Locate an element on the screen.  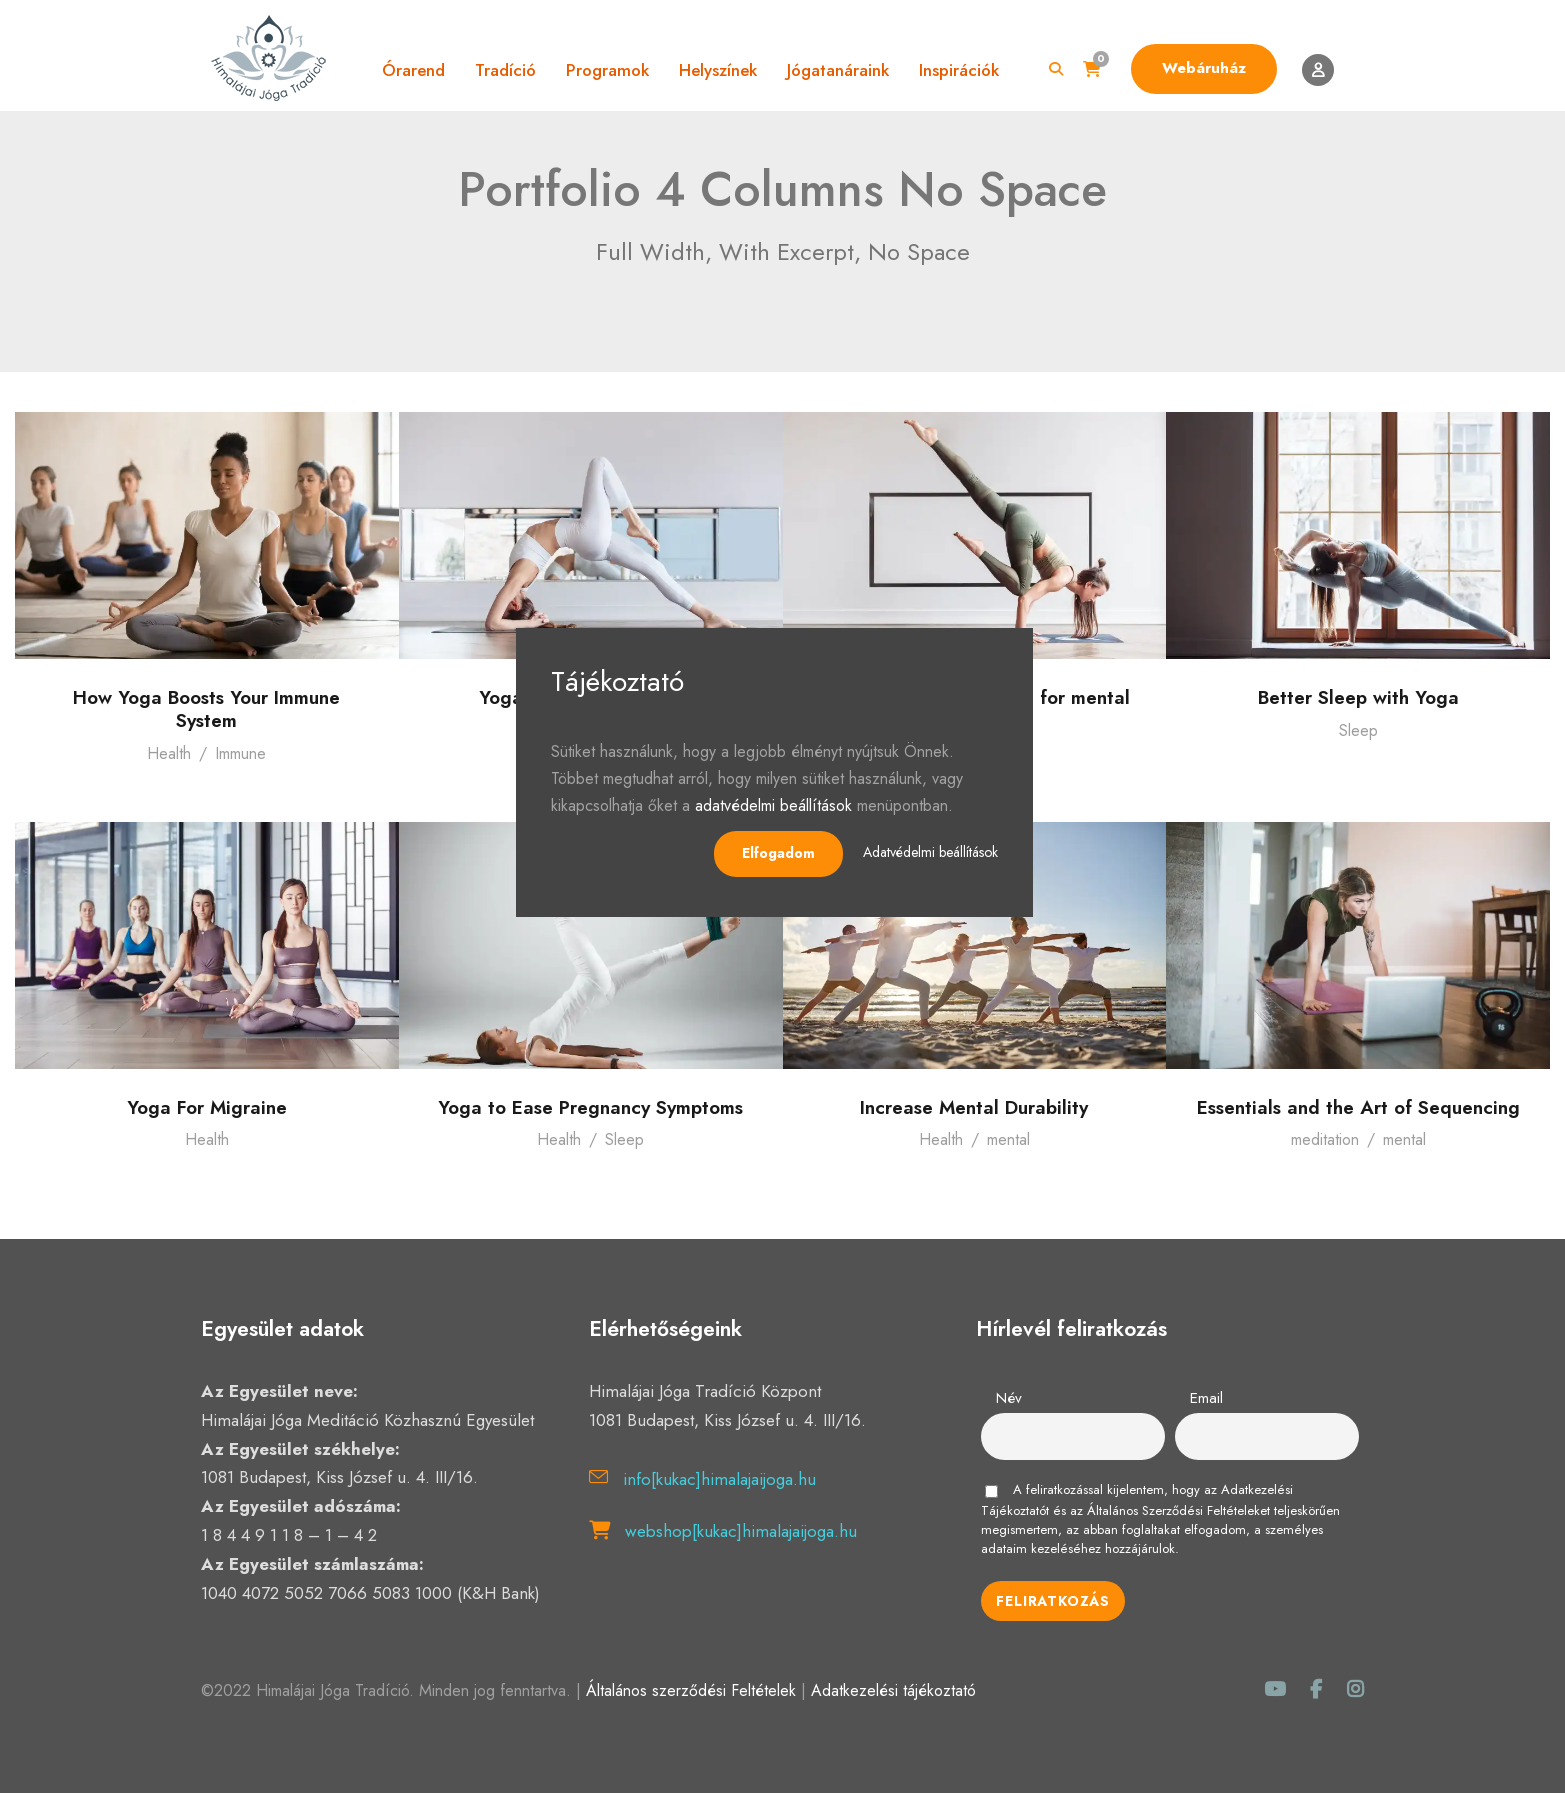
Általános Szerződési Feltételeket is located at coordinates (1178, 1510).